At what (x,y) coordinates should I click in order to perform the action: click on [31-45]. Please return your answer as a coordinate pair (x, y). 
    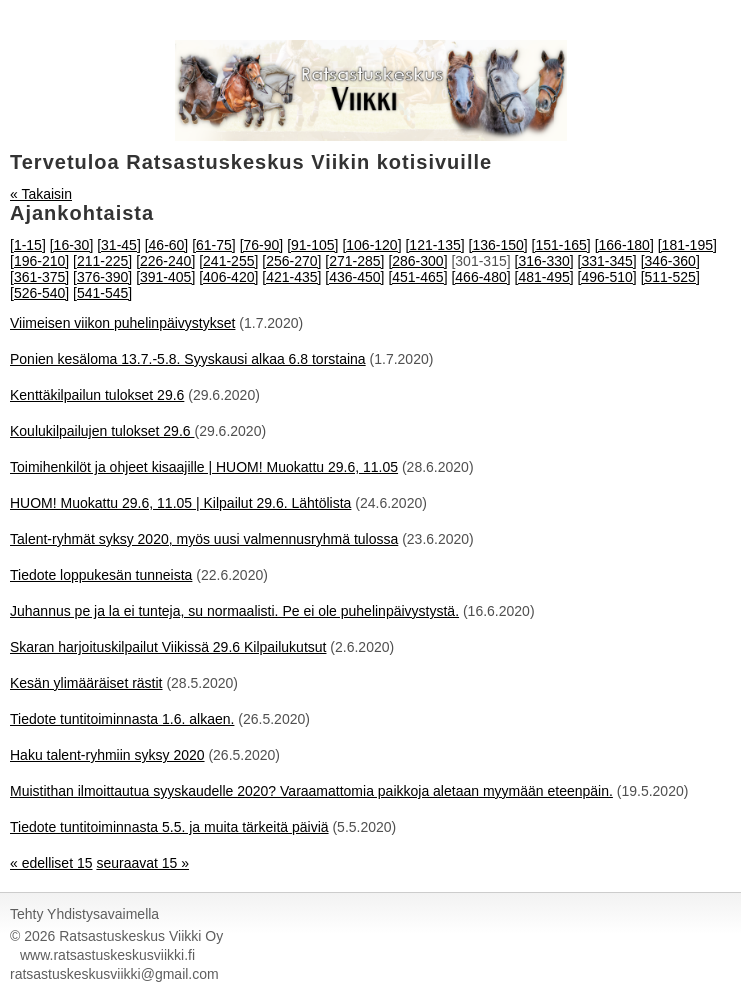
    Looking at the image, I should click on (119, 245).